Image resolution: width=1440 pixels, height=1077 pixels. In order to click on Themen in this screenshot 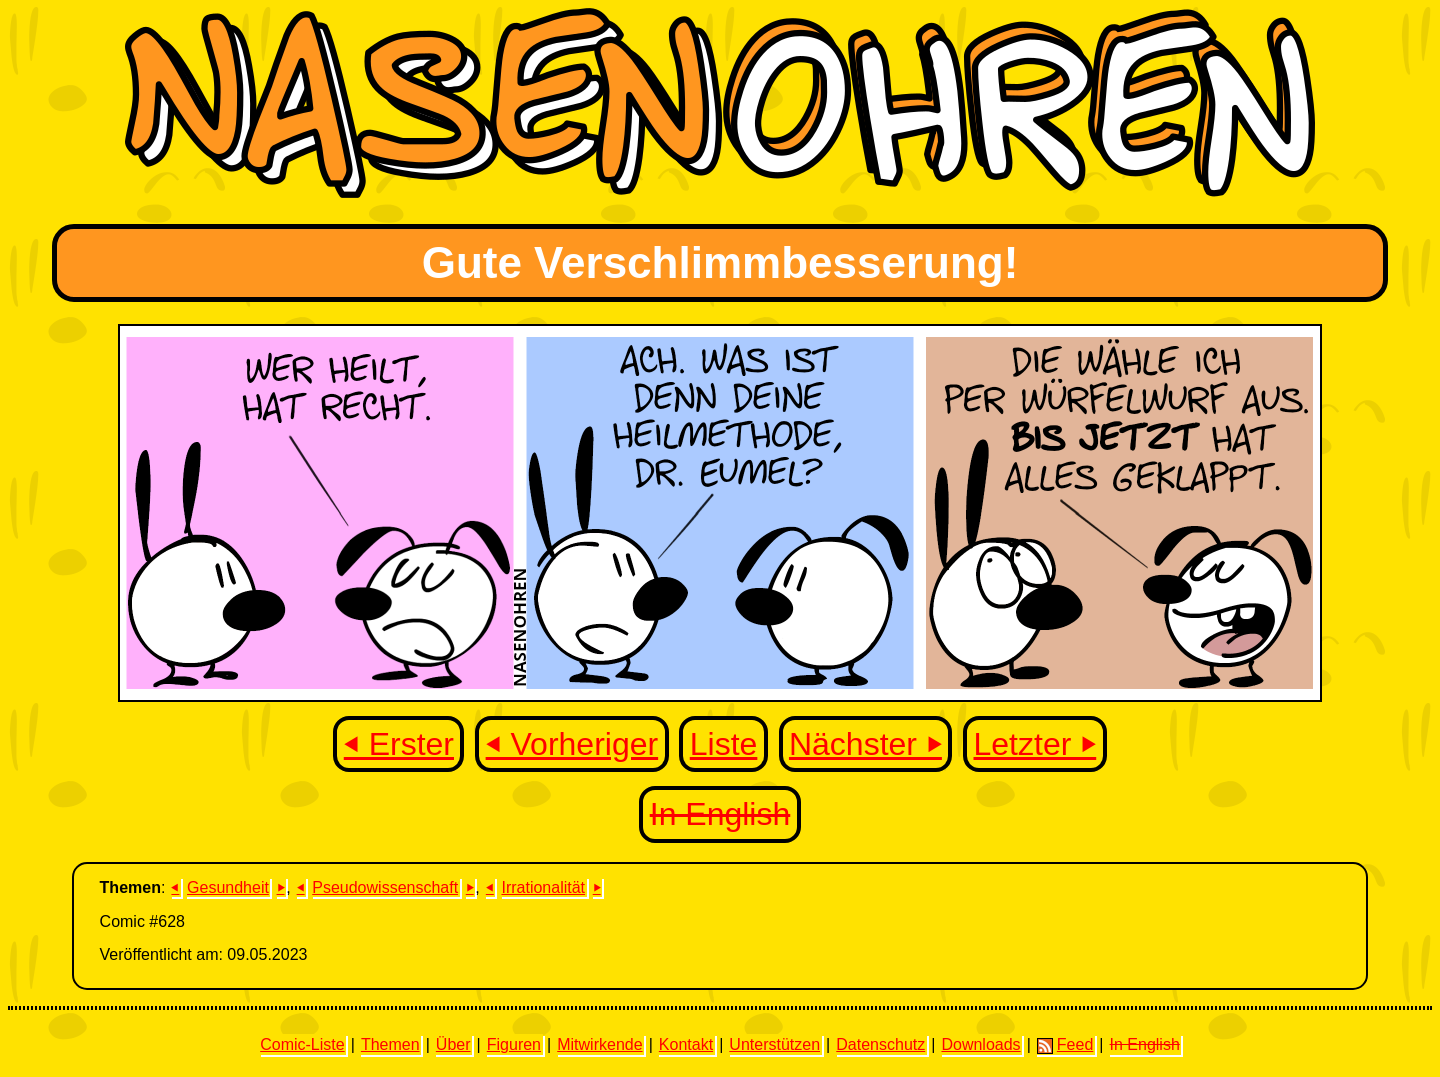, I will do `click(390, 1044)`.